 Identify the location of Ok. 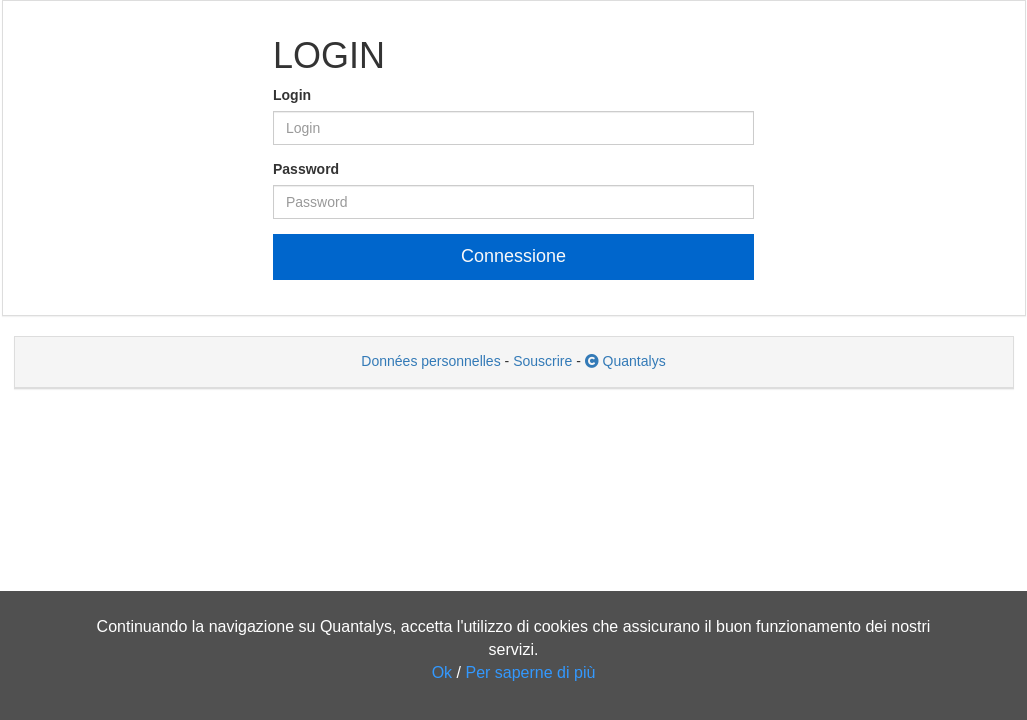
(442, 672).